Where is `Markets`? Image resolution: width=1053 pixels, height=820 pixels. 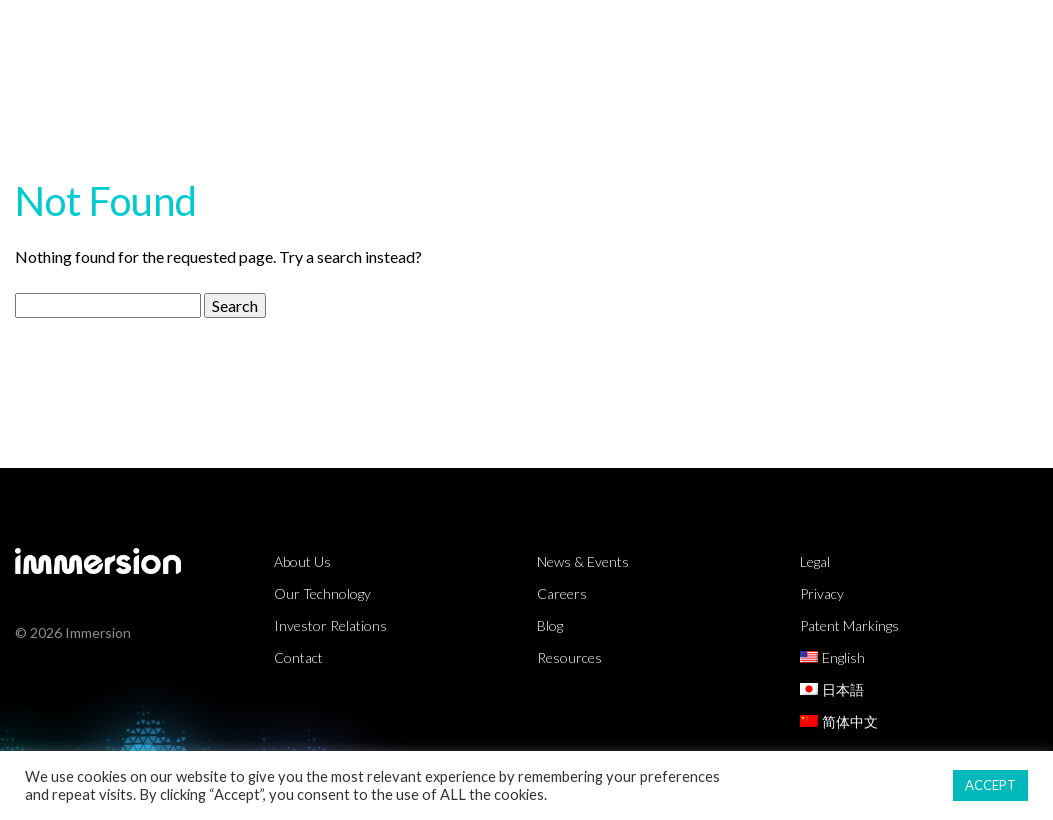 Markets is located at coordinates (441, 34).